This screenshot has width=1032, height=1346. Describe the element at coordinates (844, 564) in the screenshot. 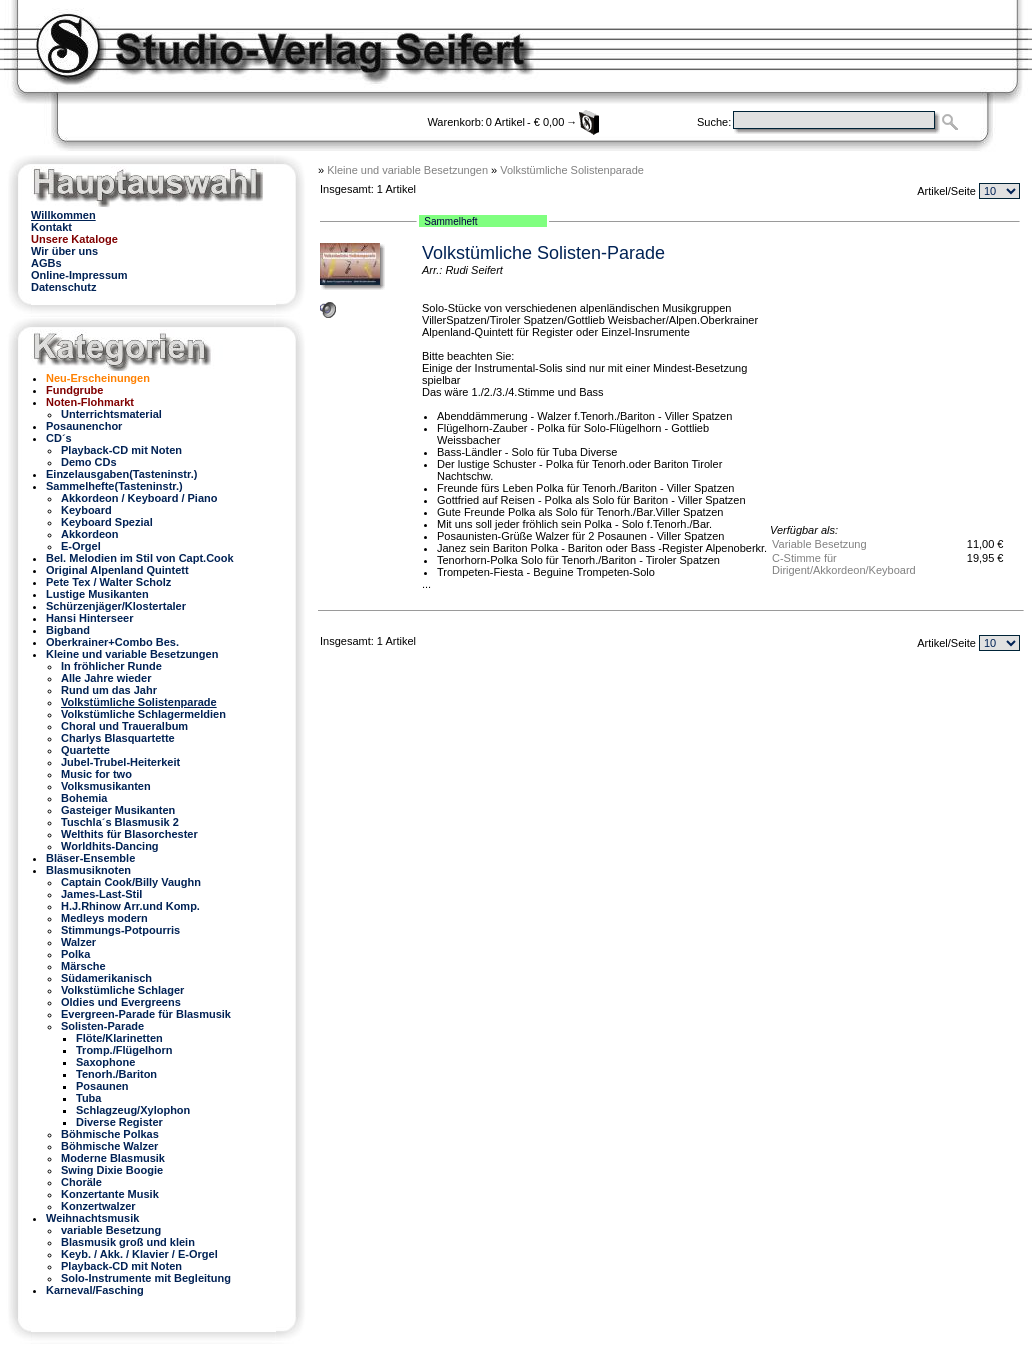

I see `C-Stimme für Dirigent/Akkordeon/Keyboard` at that location.